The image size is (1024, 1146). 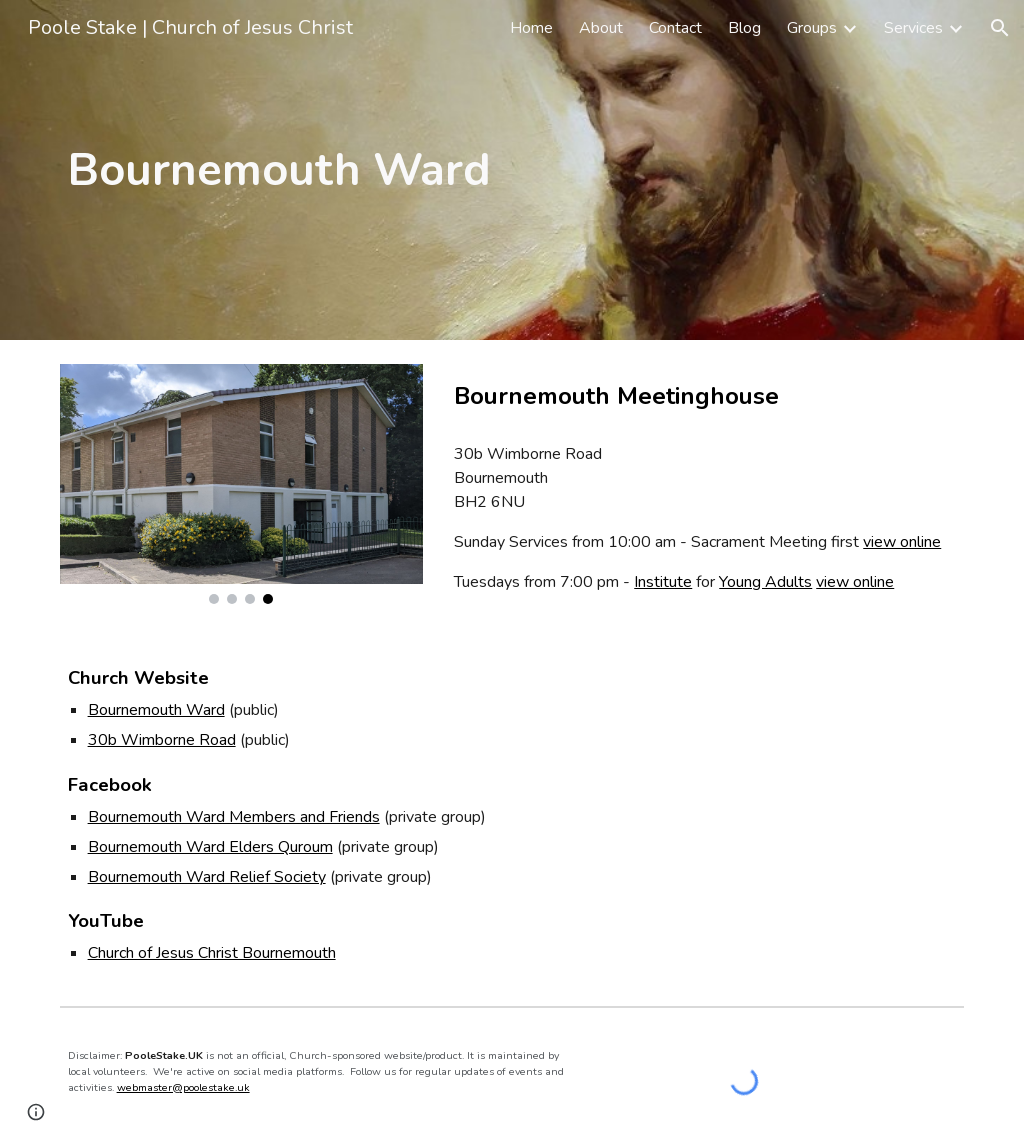 What do you see at coordinates (601, 28) in the screenshot?
I see `About [link]` at bounding box center [601, 28].